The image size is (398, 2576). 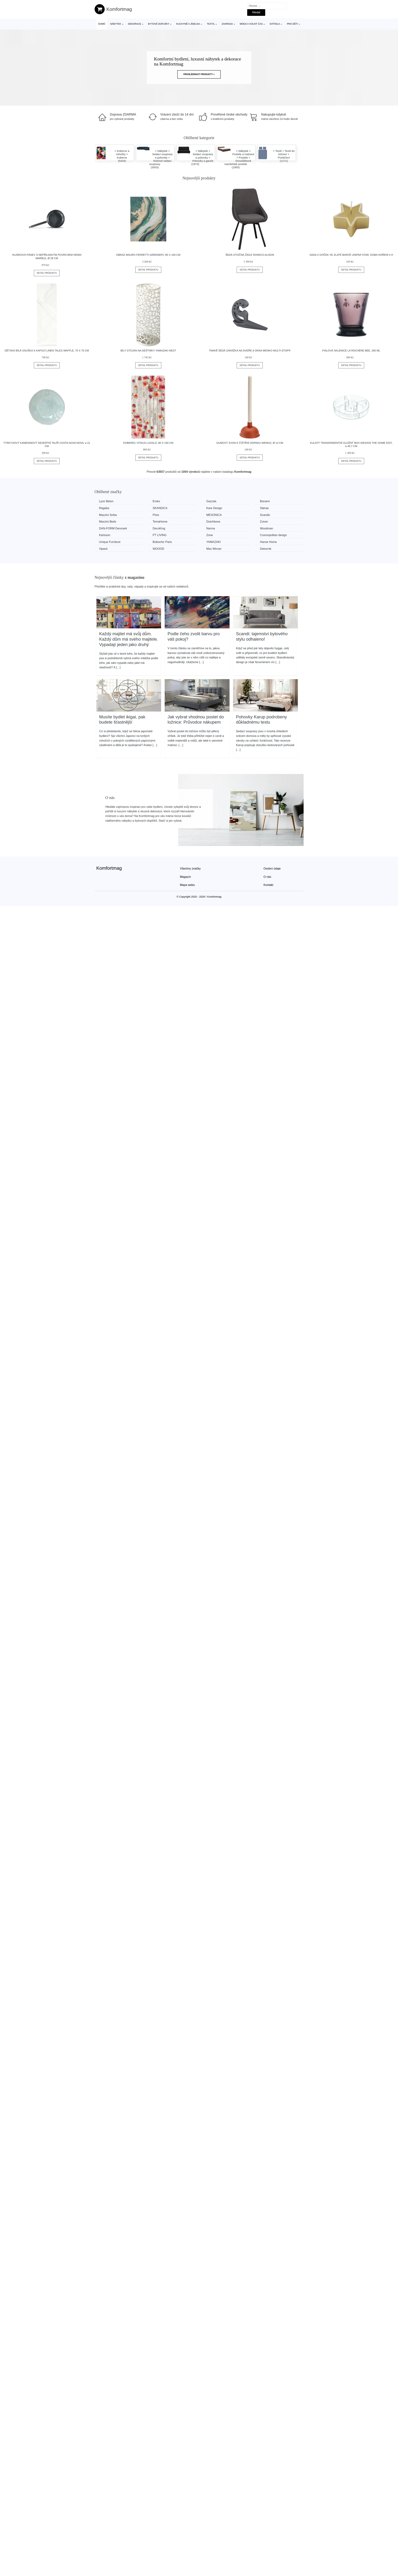 I want to click on YAMAZAKI, so click(x=213, y=541).